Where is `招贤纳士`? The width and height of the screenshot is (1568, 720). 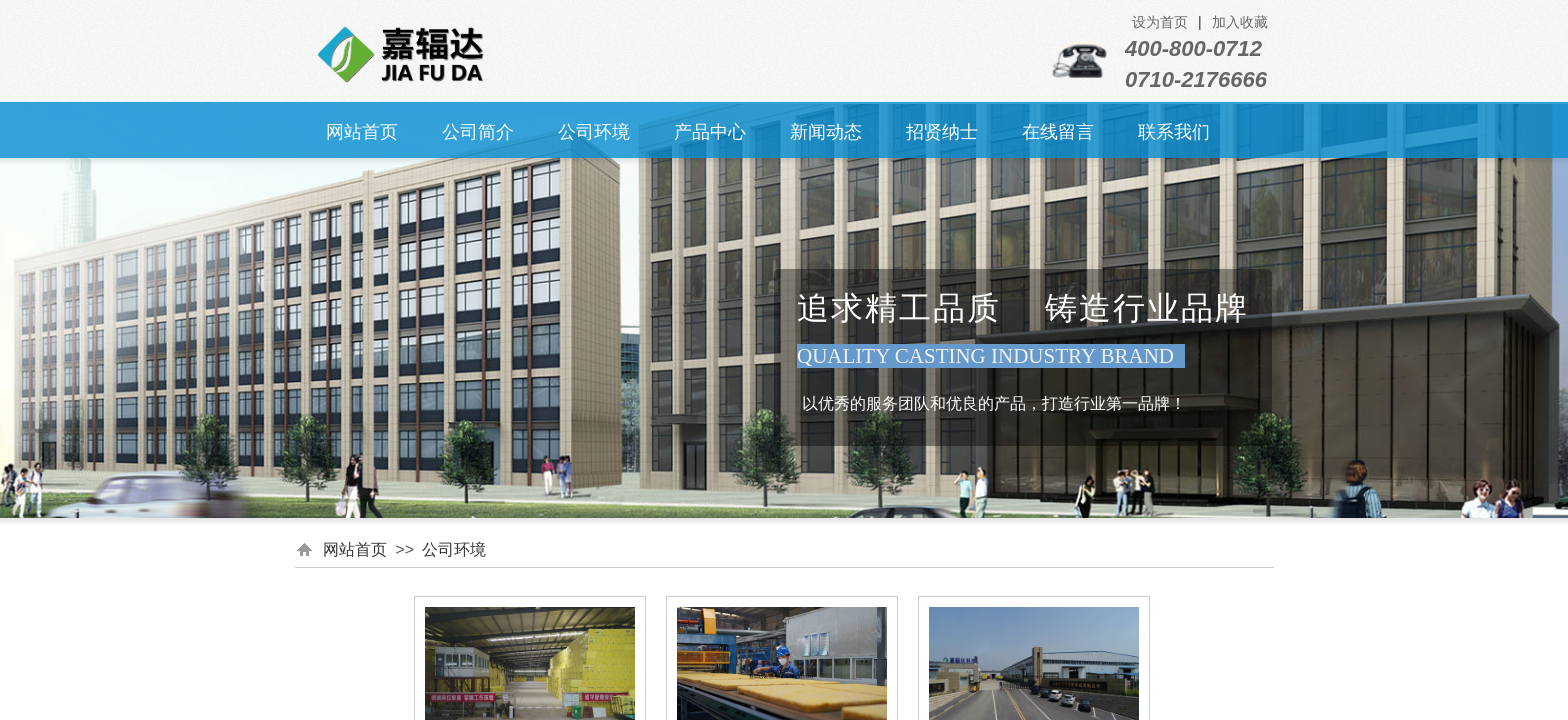
招贤纳士 is located at coordinates (942, 132).